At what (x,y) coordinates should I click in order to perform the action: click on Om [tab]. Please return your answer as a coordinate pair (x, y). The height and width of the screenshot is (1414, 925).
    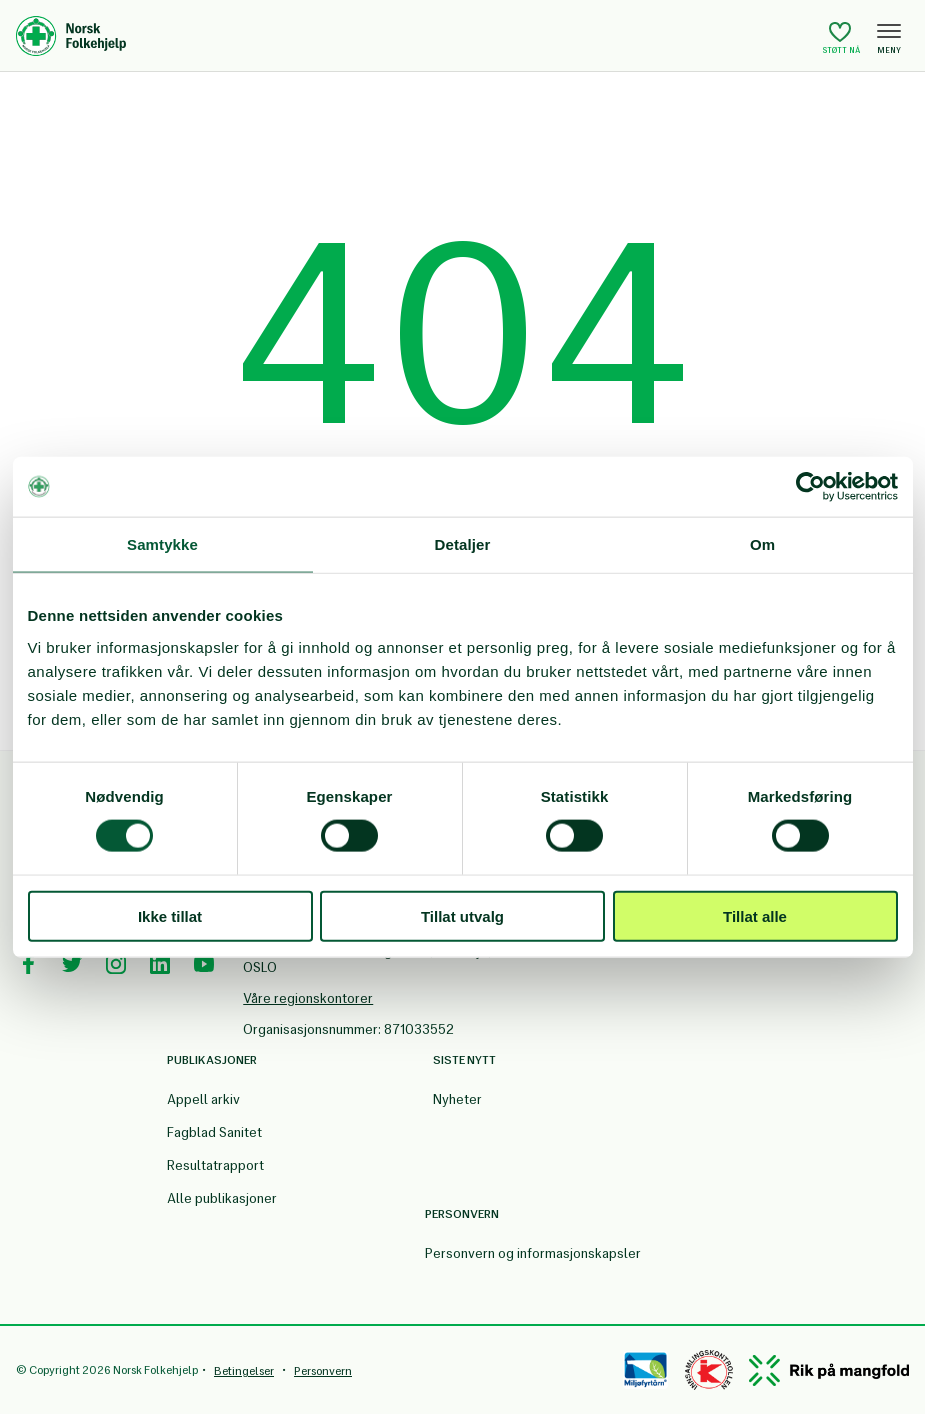
    Looking at the image, I should click on (762, 544).